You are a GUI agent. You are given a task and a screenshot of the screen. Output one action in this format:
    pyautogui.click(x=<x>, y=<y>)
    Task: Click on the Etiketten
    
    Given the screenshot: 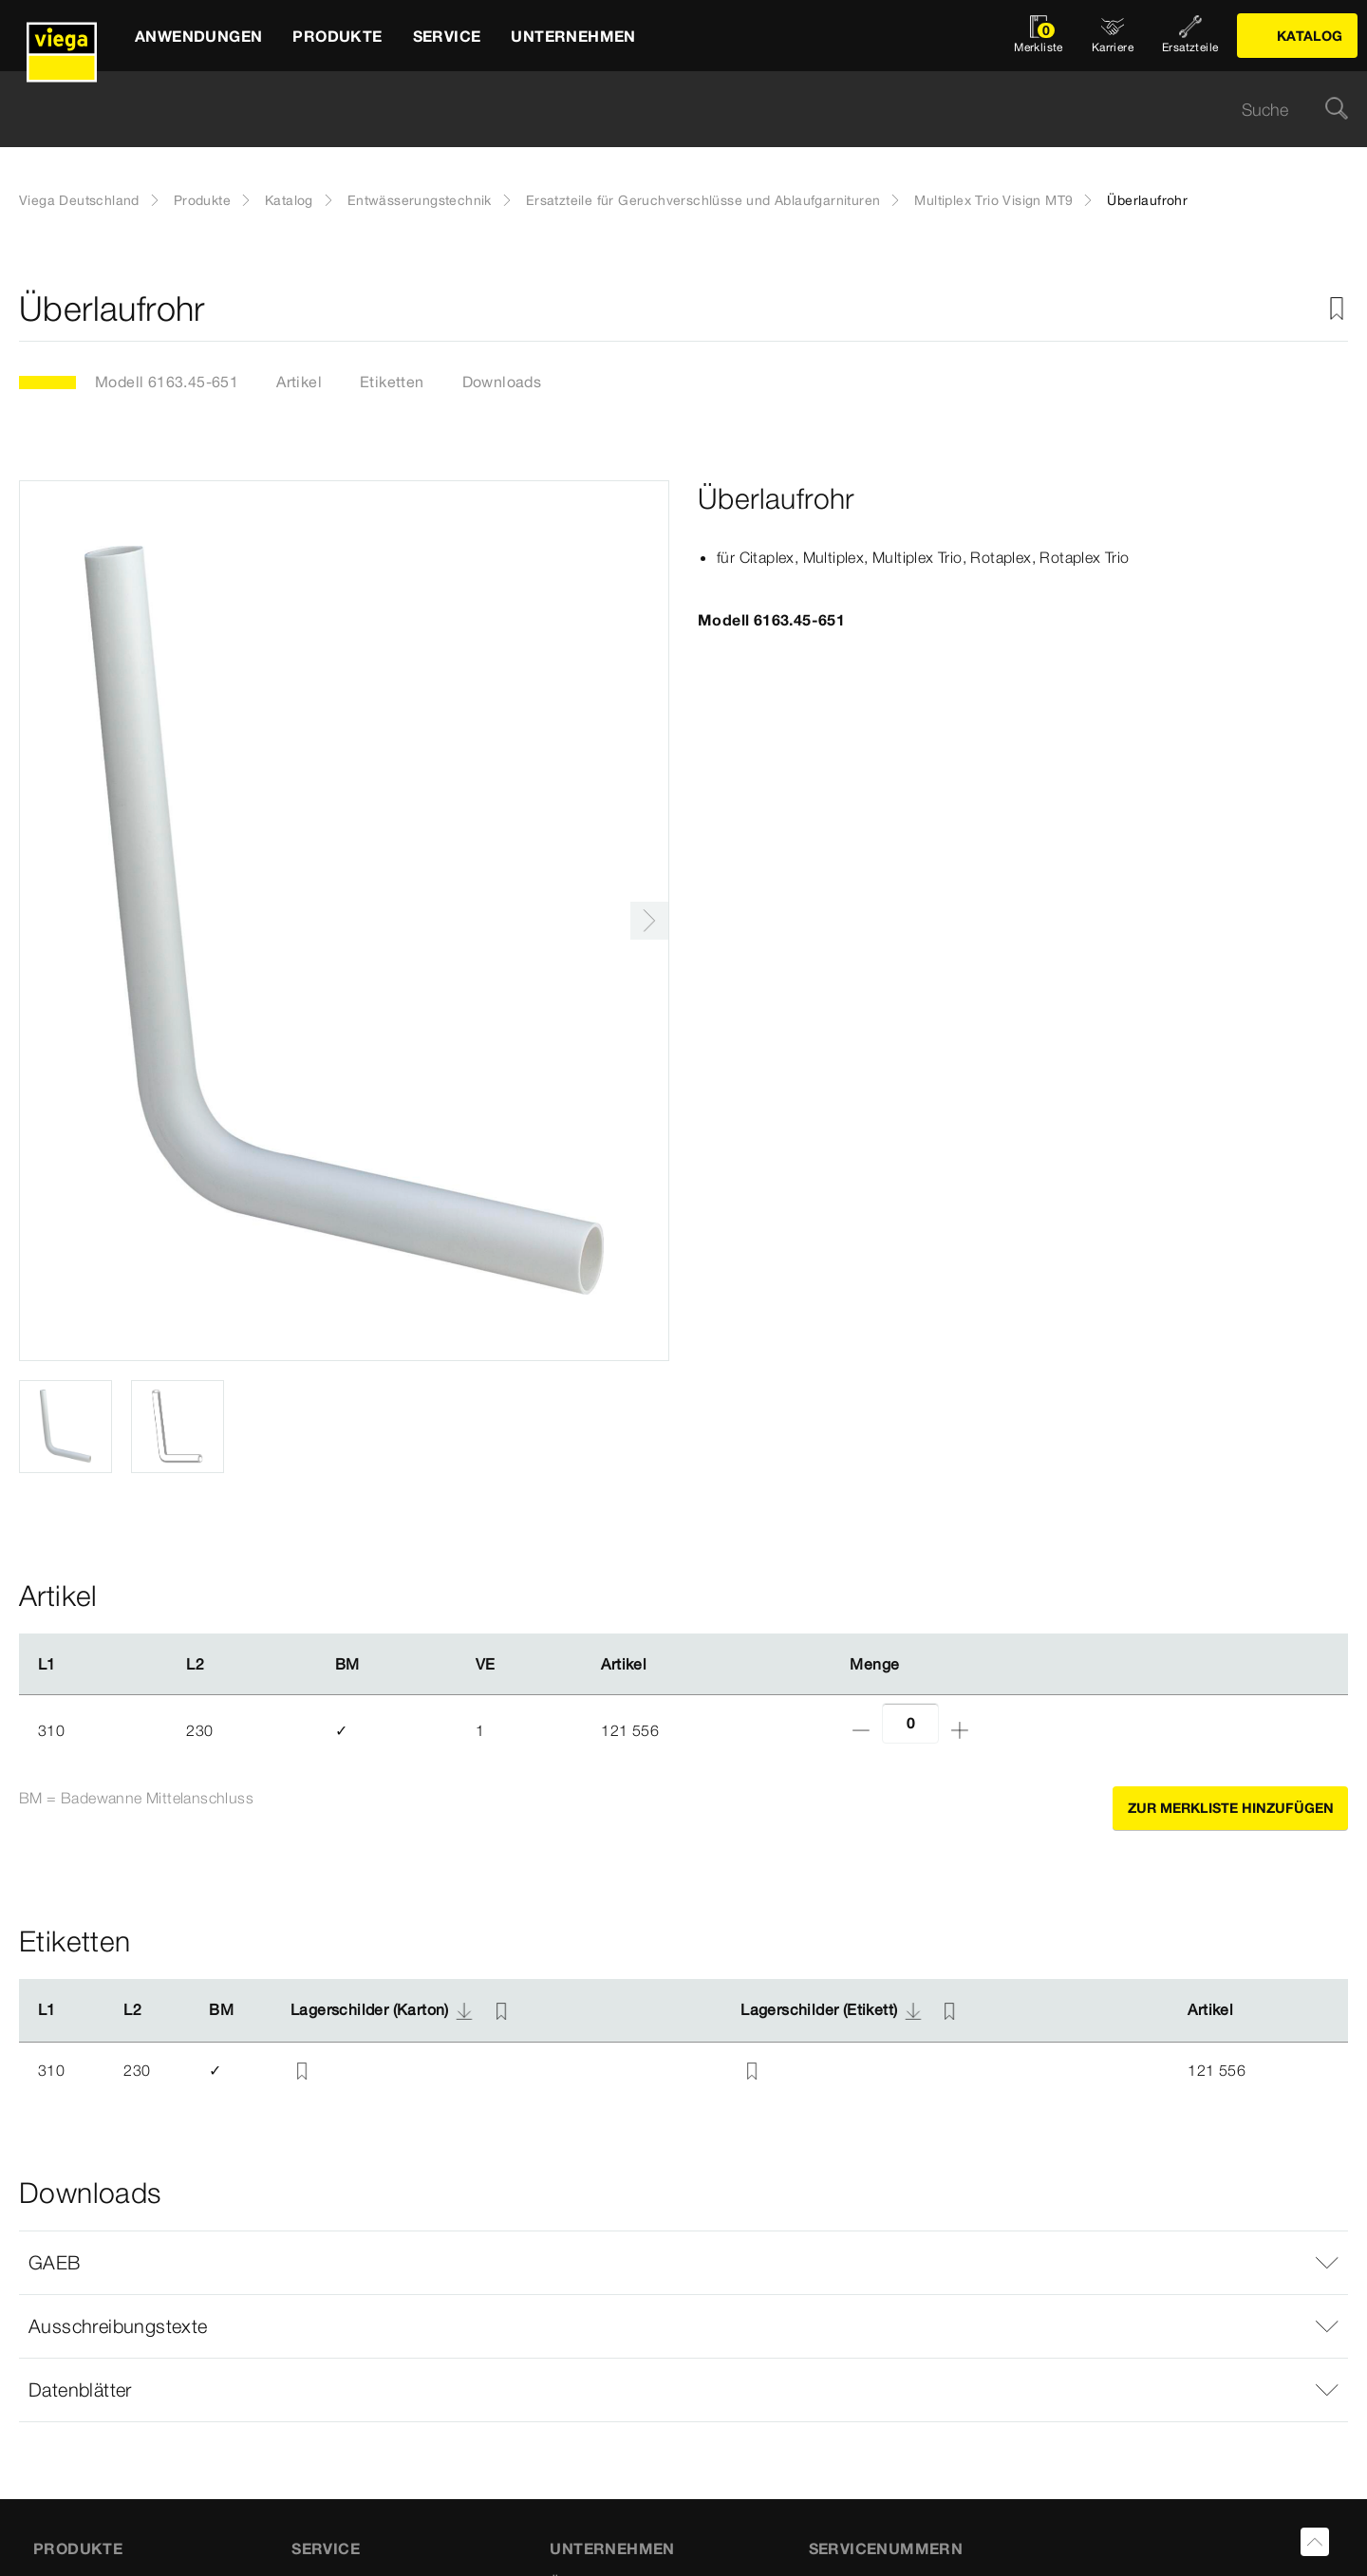 What is the action you would take?
    pyautogui.click(x=392, y=381)
    